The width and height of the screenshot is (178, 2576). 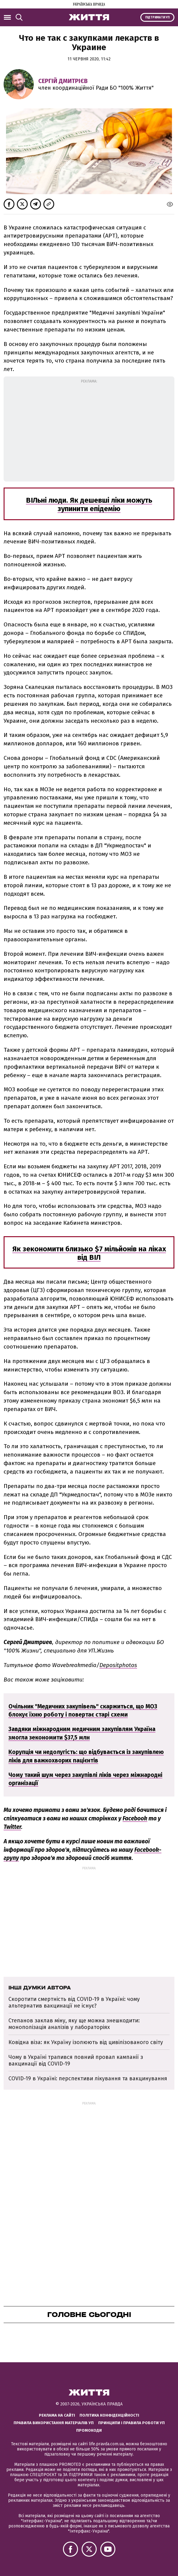 I want to click on Принципи і правила роботи УП, so click(x=131, y=2423).